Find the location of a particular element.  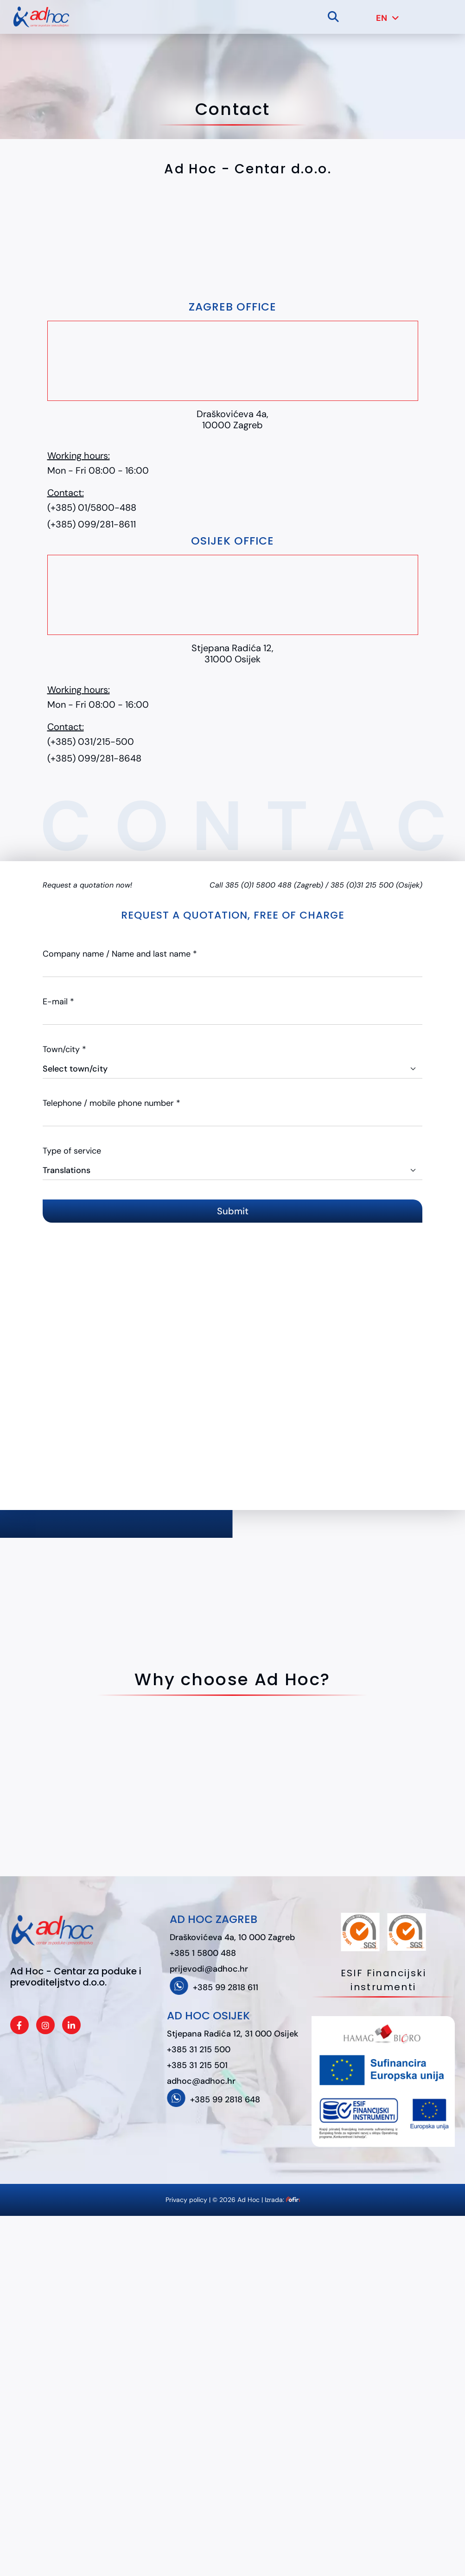

+385 99 2818 648 is located at coordinates (225, 2099).